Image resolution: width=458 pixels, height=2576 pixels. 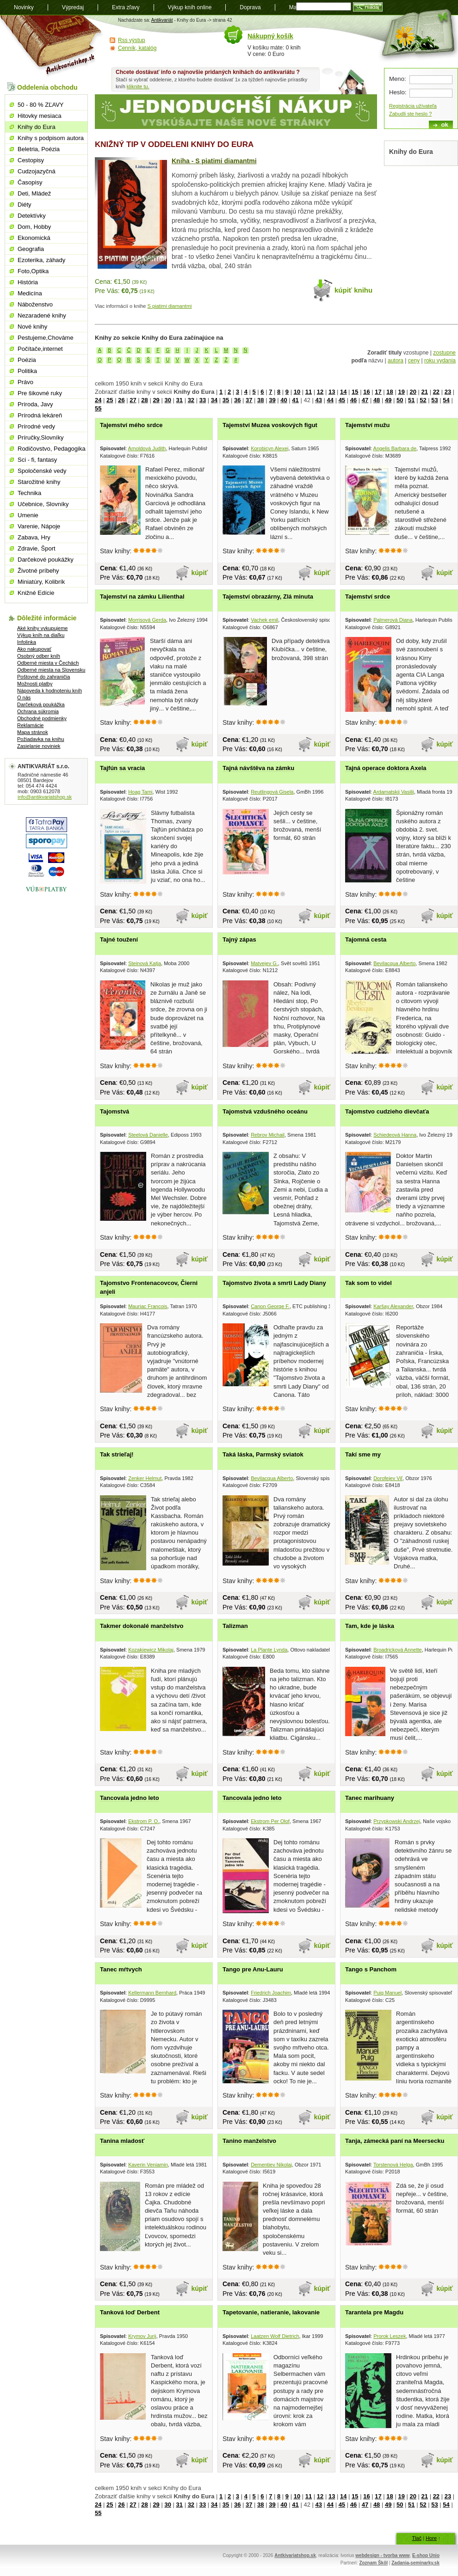 I want to click on Medicína, so click(x=30, y=293).